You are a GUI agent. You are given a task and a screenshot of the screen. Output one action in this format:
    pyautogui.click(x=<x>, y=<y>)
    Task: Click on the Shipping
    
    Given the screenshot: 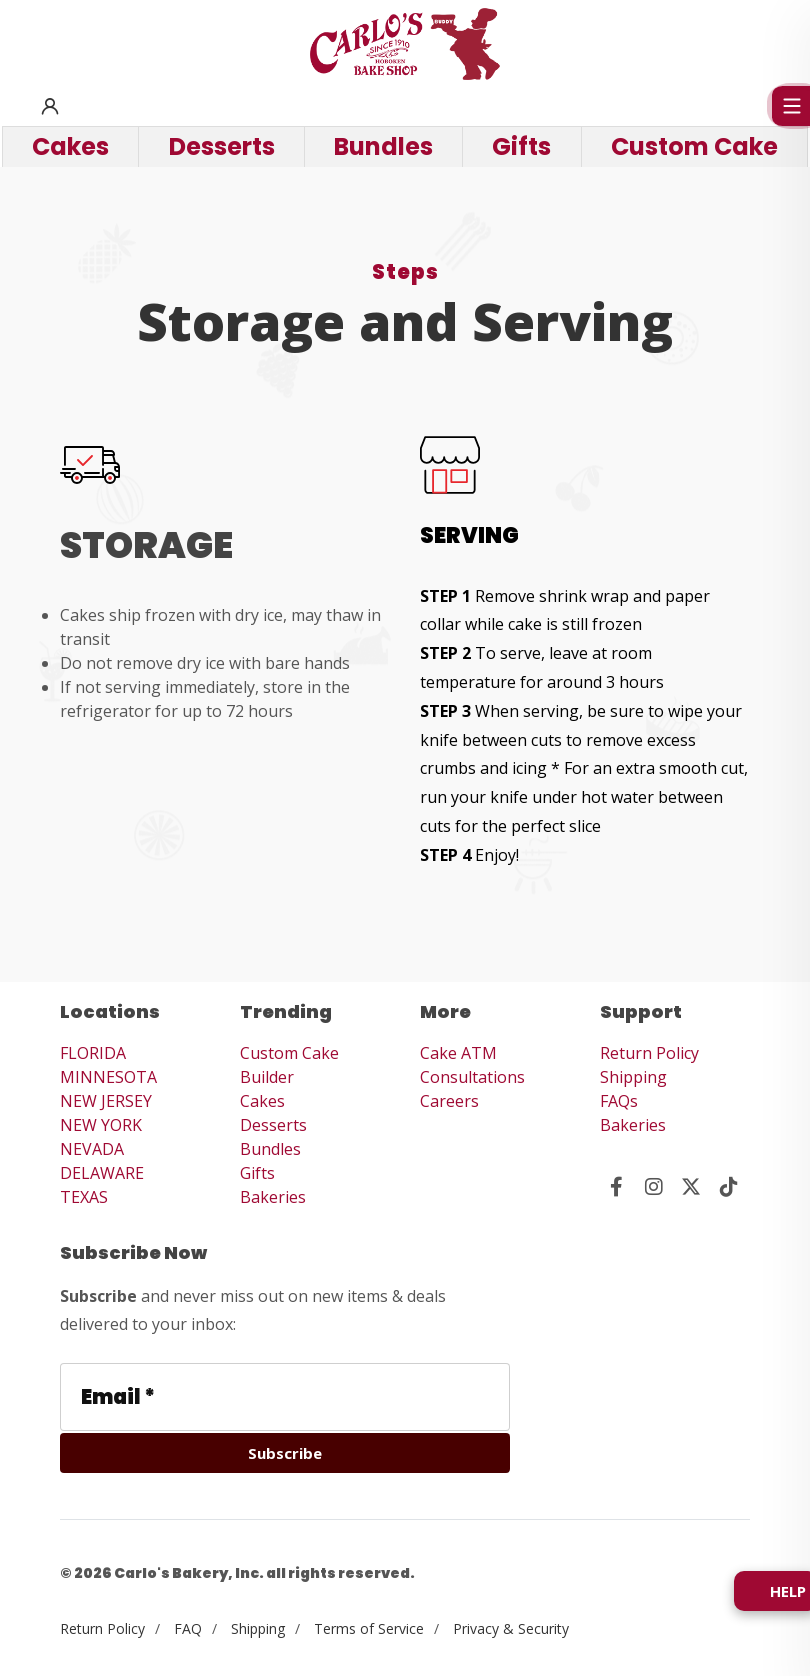 What is the action you would take?
    pyautogui.click(x=633, y=1077)
    